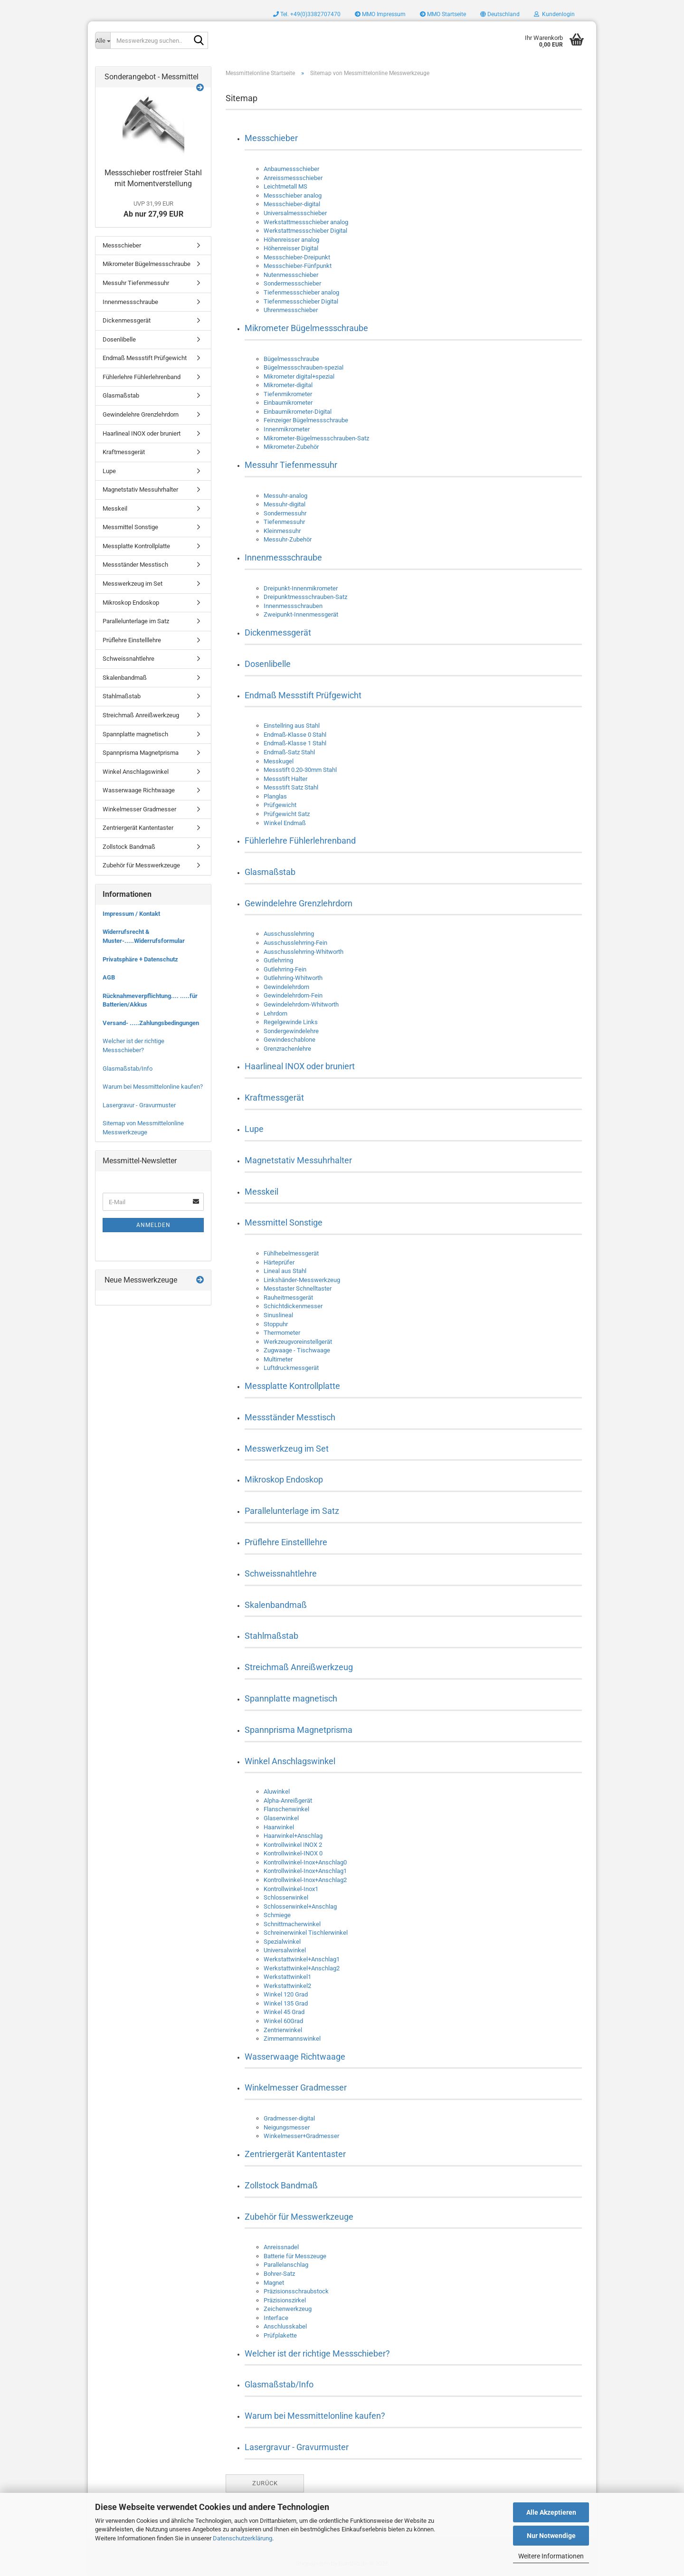 This screenshot has height=2576, width=684. I want to click on Zentrierwinkel, so click(283, 2030).